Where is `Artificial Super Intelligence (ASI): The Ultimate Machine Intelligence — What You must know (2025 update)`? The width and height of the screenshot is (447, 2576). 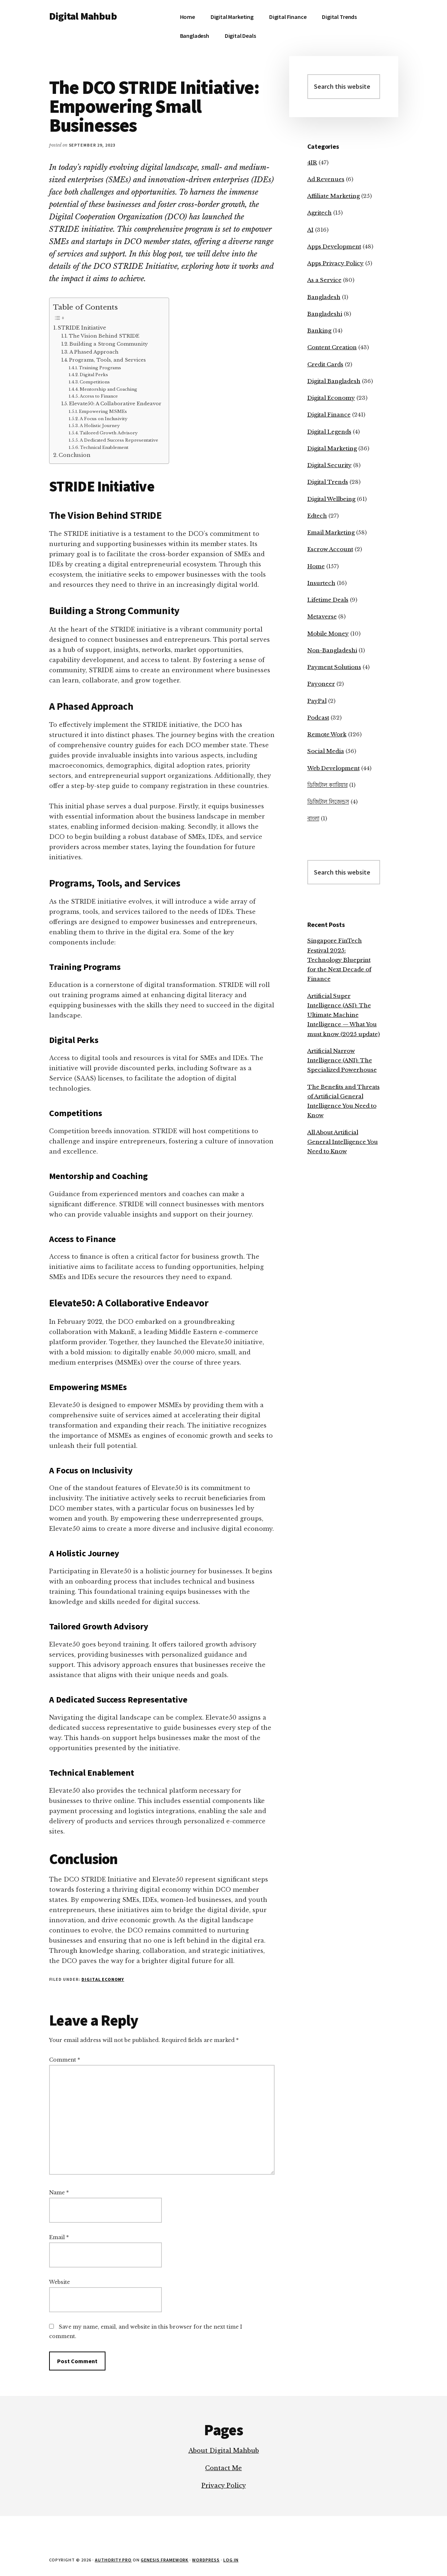
Artificial Super Intelligence (ASI): The Ultimate Machine Intelligence — What You must know (2025 update) is located at coordinates (343, 1015).